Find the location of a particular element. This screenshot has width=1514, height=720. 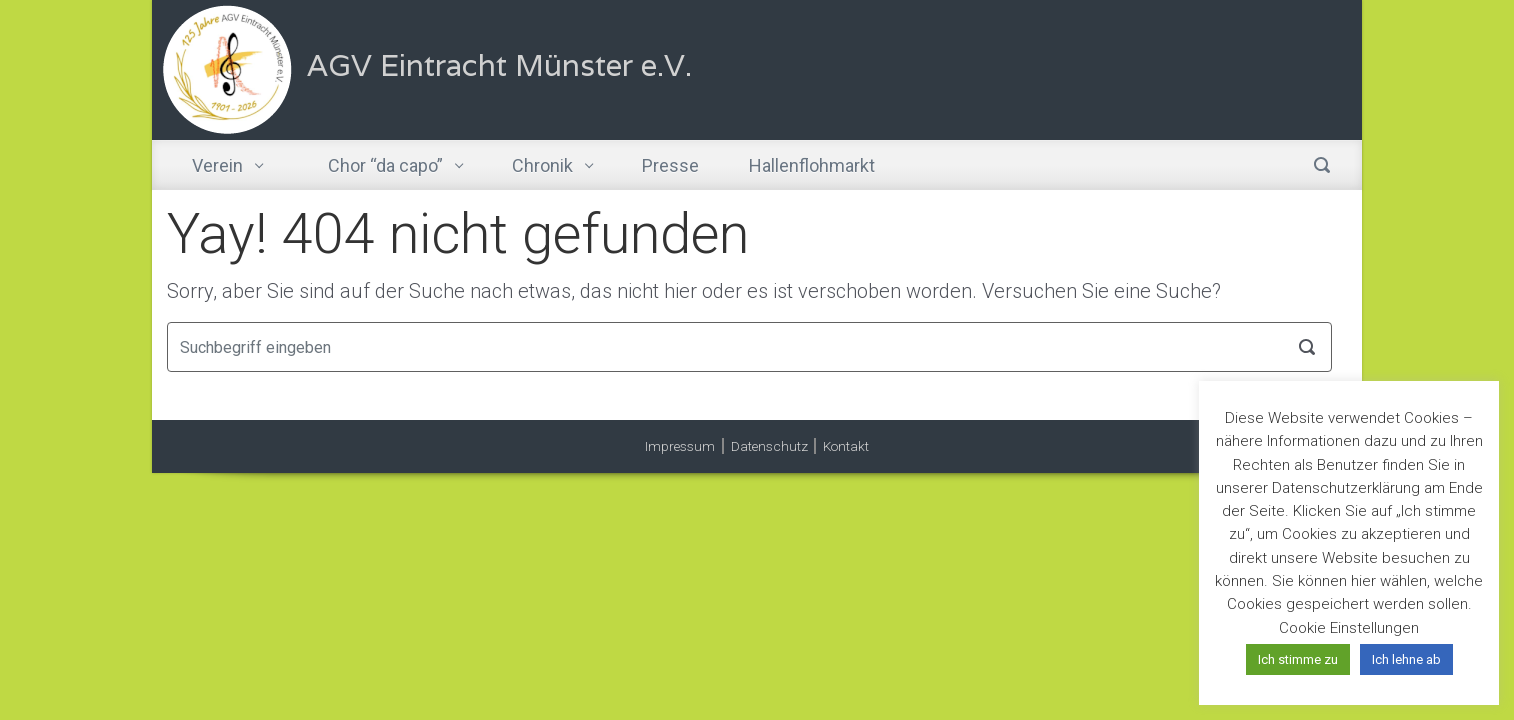

AGV Eintracht Münster e.V. is located at coordinates (499, 65).